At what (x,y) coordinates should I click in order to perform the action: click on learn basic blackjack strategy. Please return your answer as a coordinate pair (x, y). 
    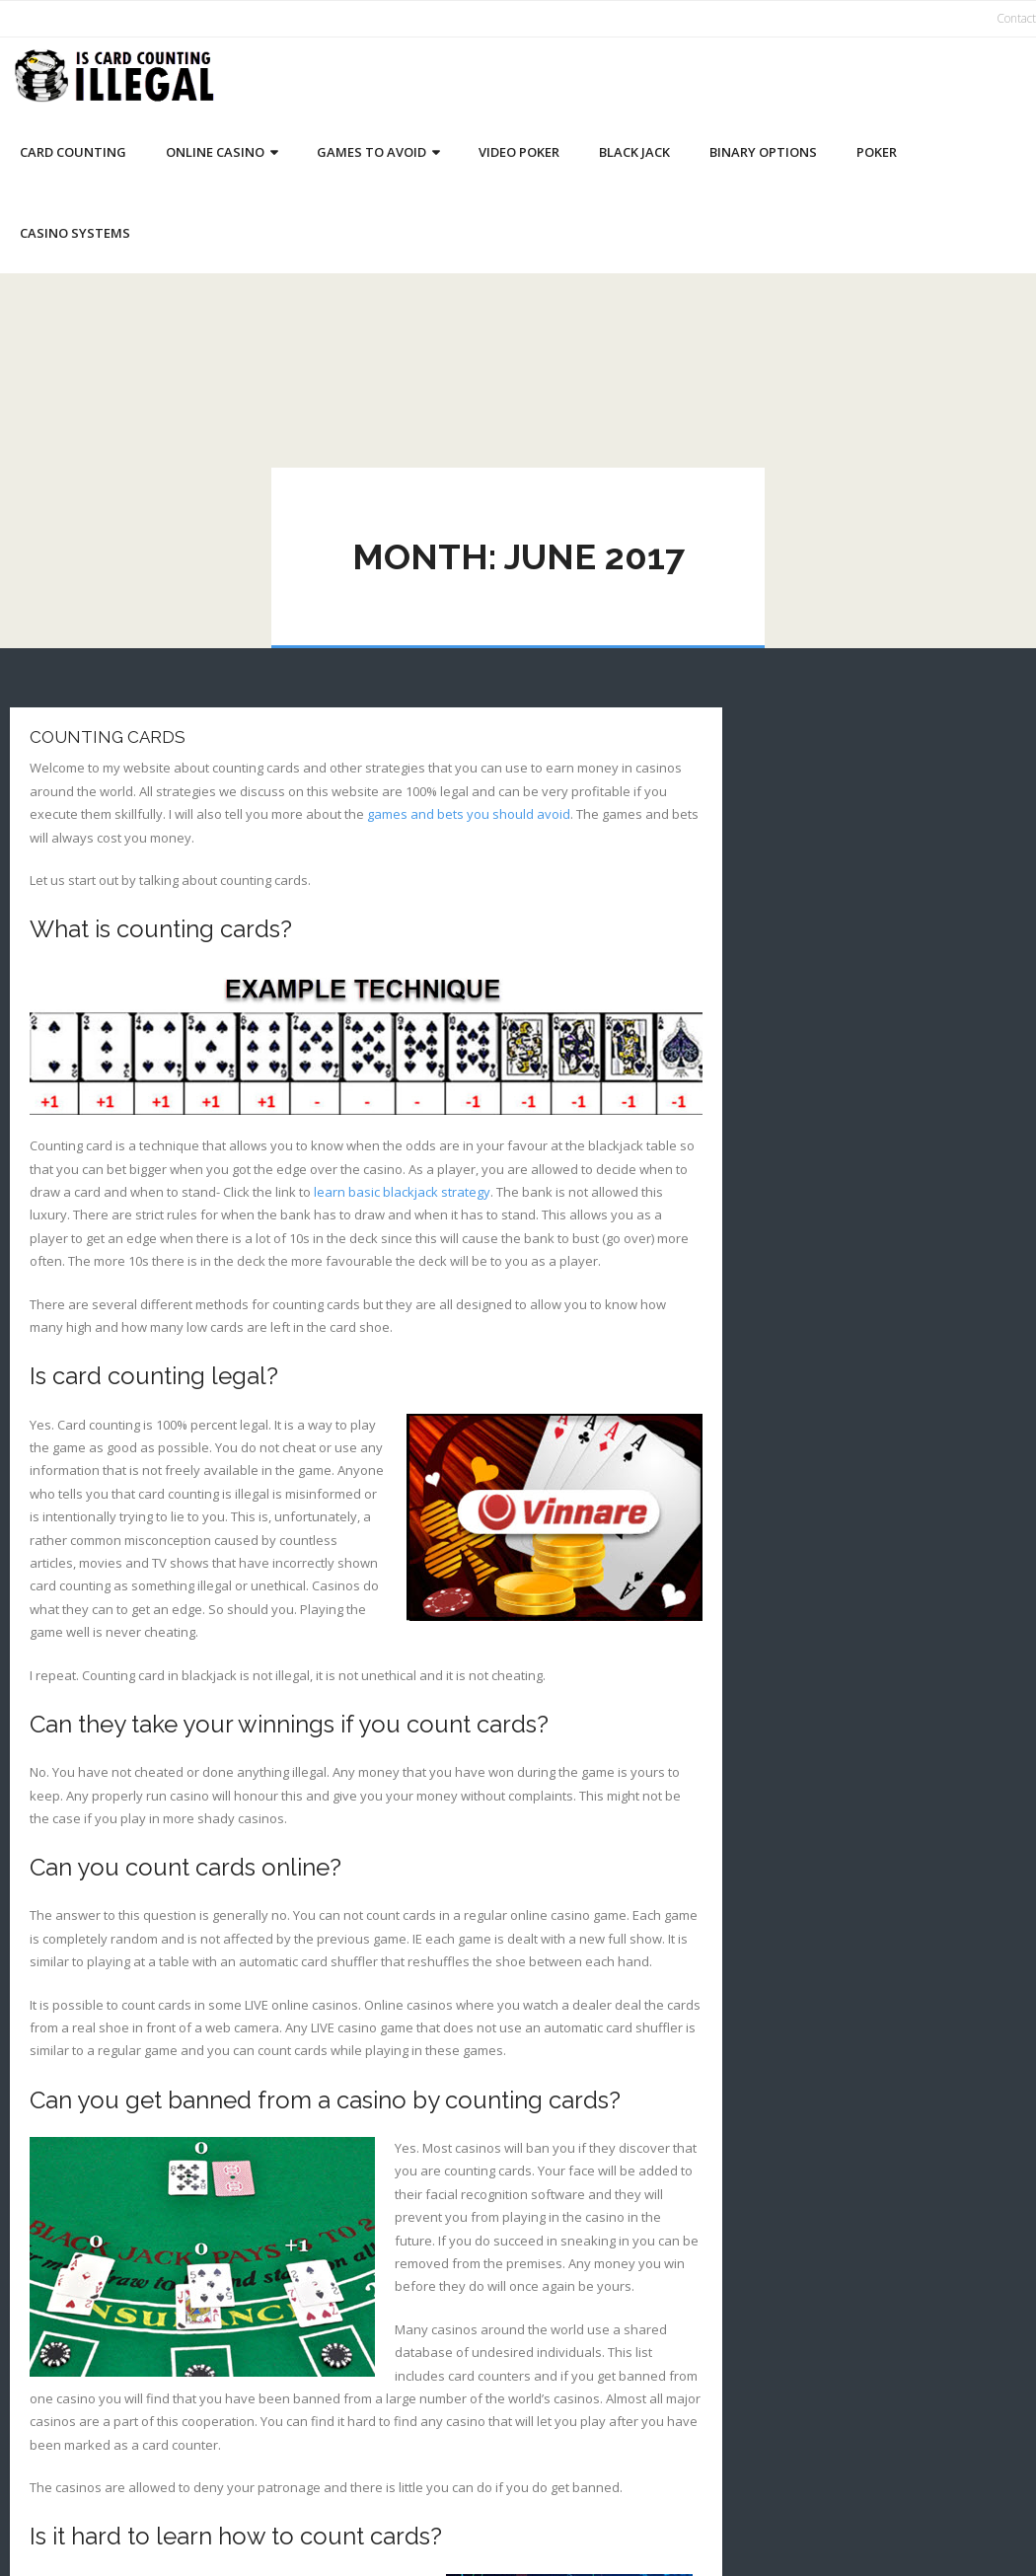
    Looking at the image, I should click on (402, 1192).